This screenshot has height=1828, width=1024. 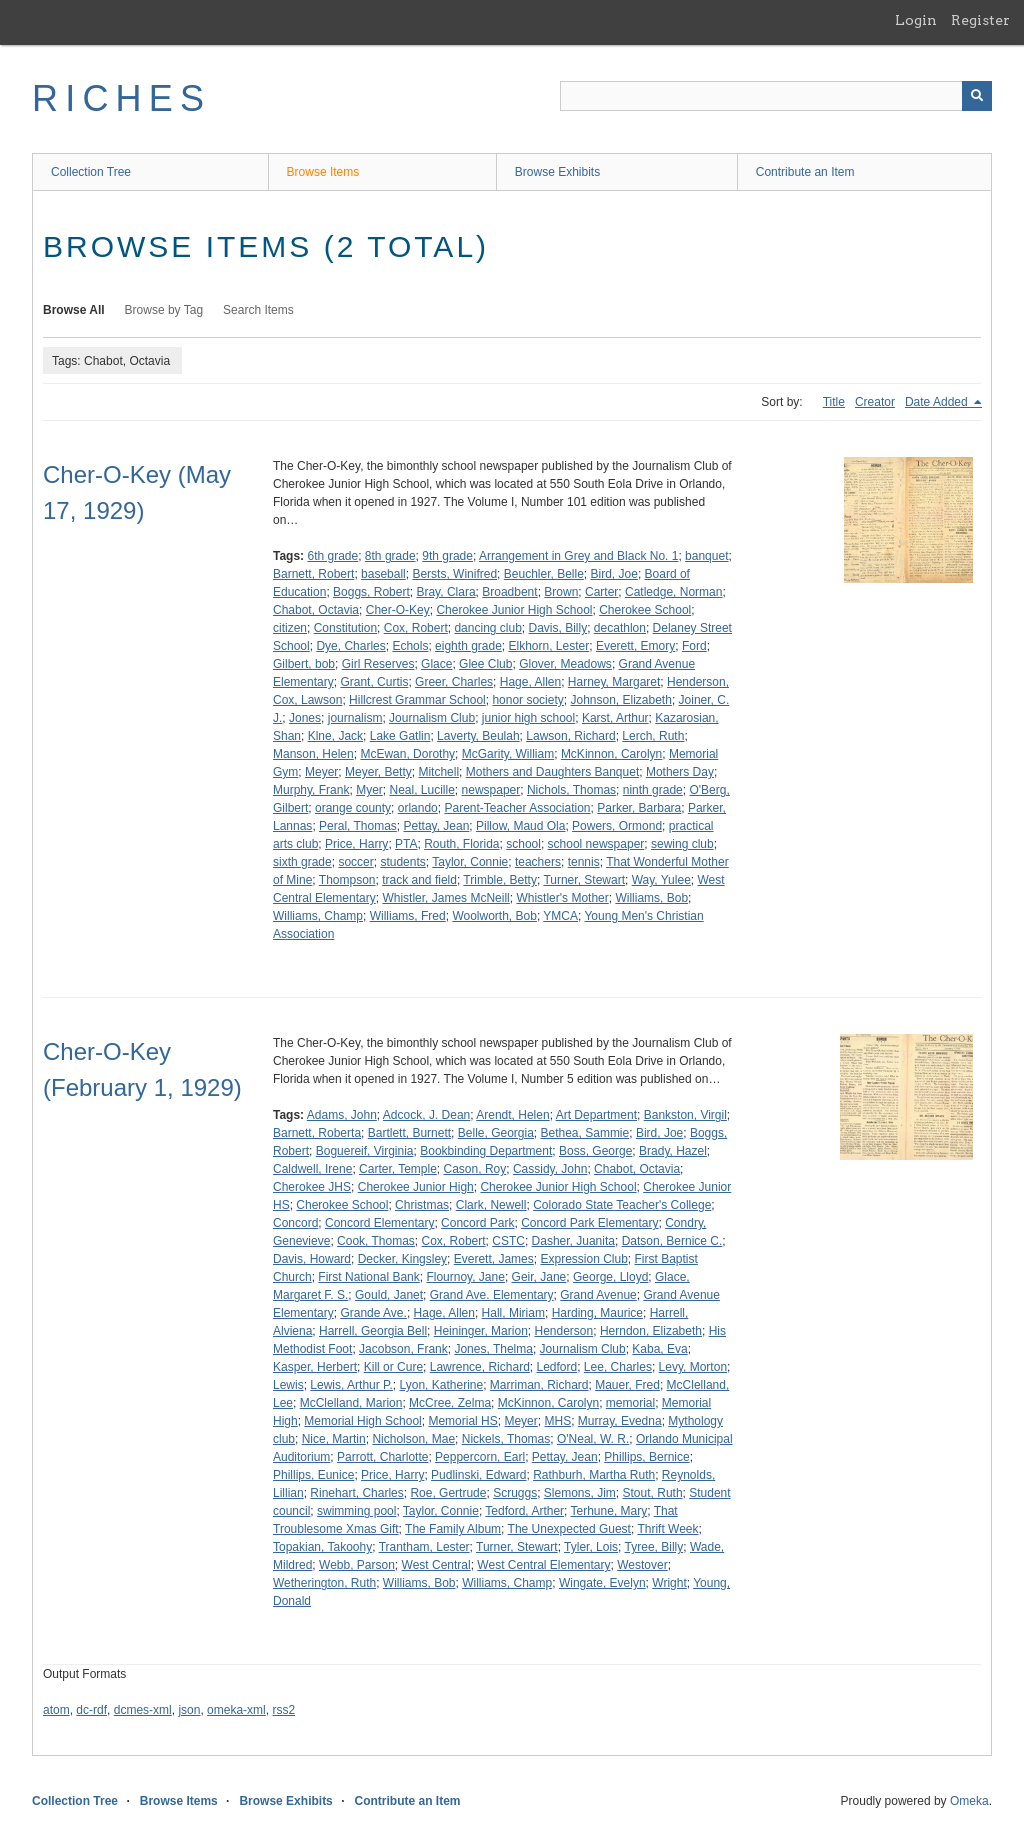 What do you see at coordinates (614, 682) in the screenshot?
I see `Harney, Margaret` at bounding box center [614, 682].